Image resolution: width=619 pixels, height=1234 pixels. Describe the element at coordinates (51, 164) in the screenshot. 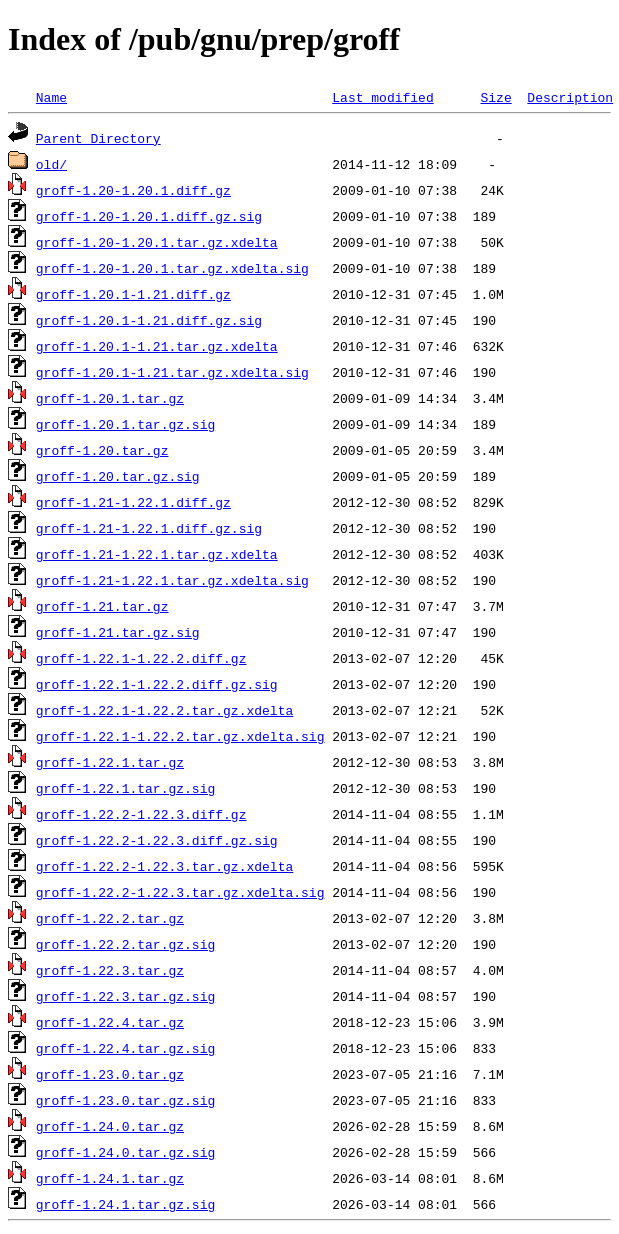

I see `old/` at that location.